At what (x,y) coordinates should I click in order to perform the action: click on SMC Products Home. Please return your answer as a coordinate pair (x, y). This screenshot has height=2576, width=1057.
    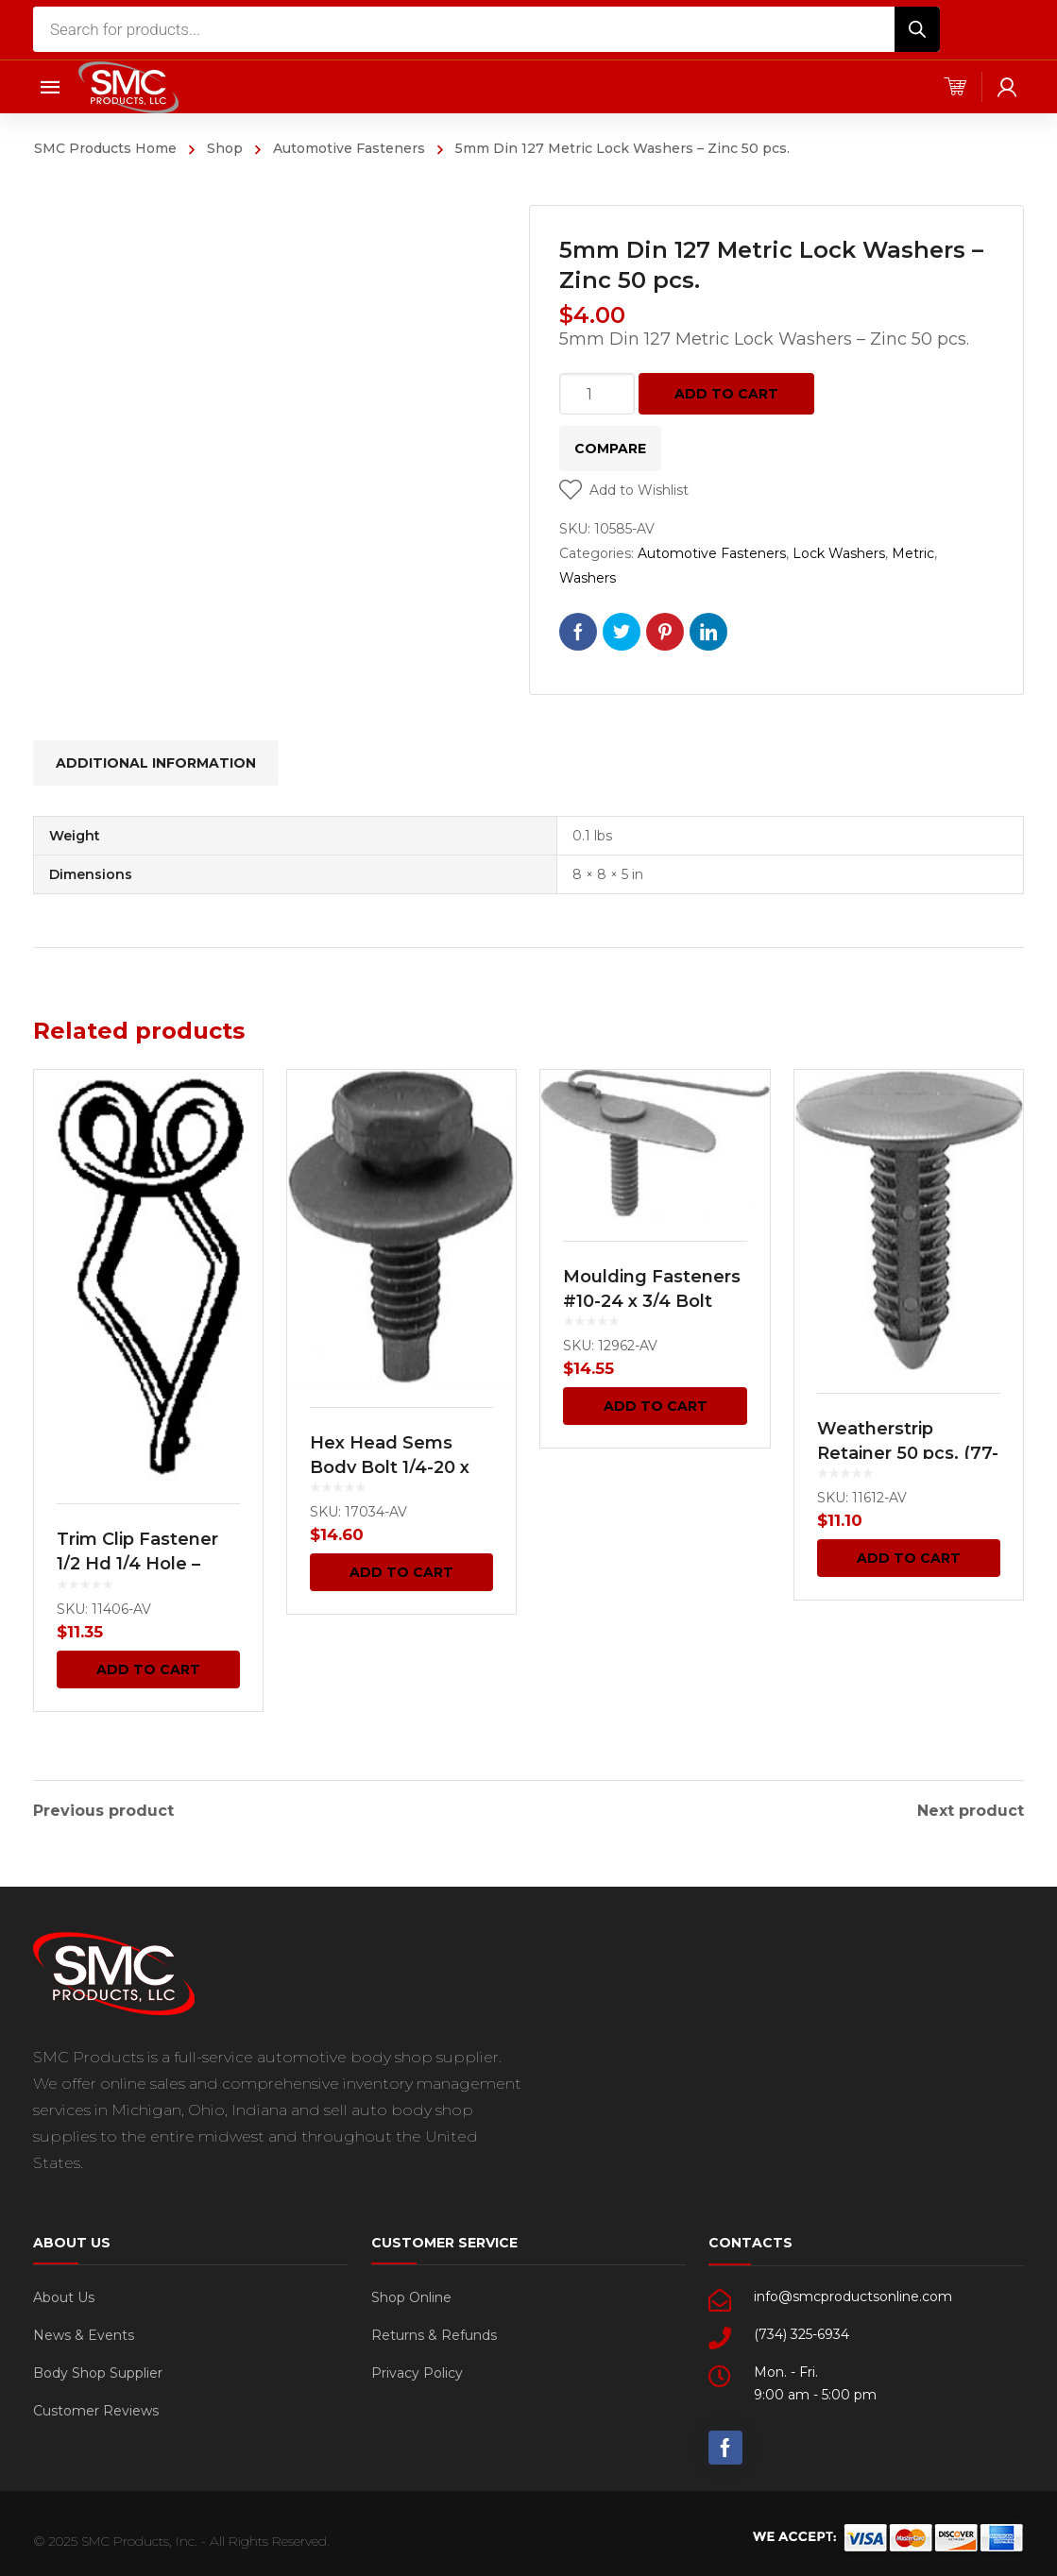
    Looking at the image, I should click on (105, 148).